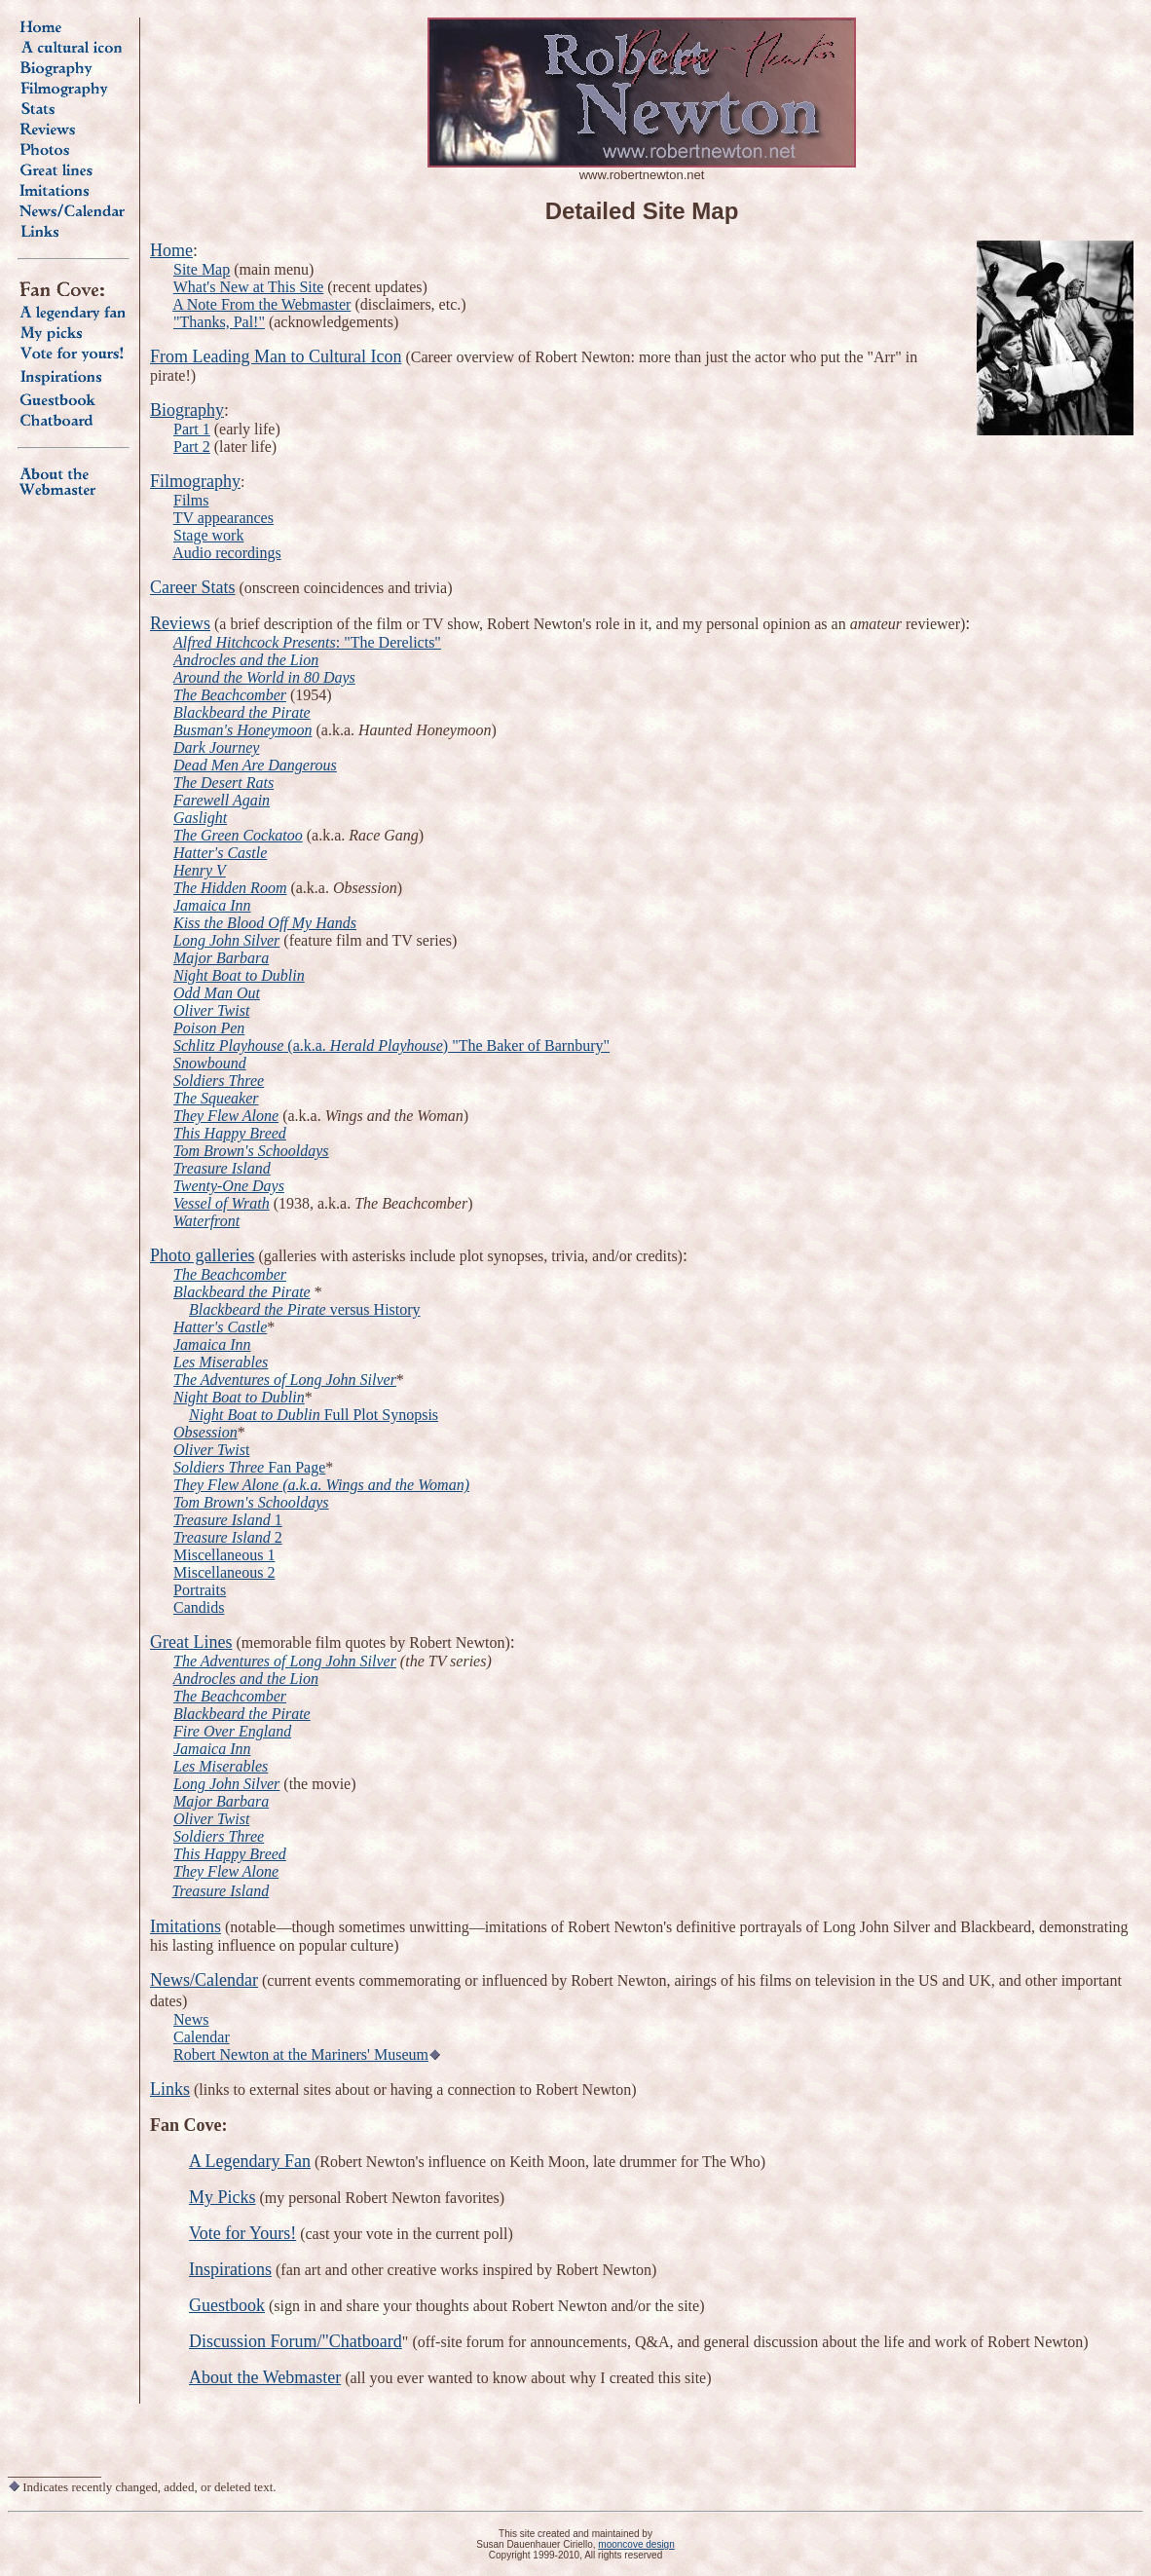 This screenshot has width=1151, height=2576. What do you see at coordinates (208, 535) in the screenshot?
I see `Stage work` at bounding box center [208, 535].